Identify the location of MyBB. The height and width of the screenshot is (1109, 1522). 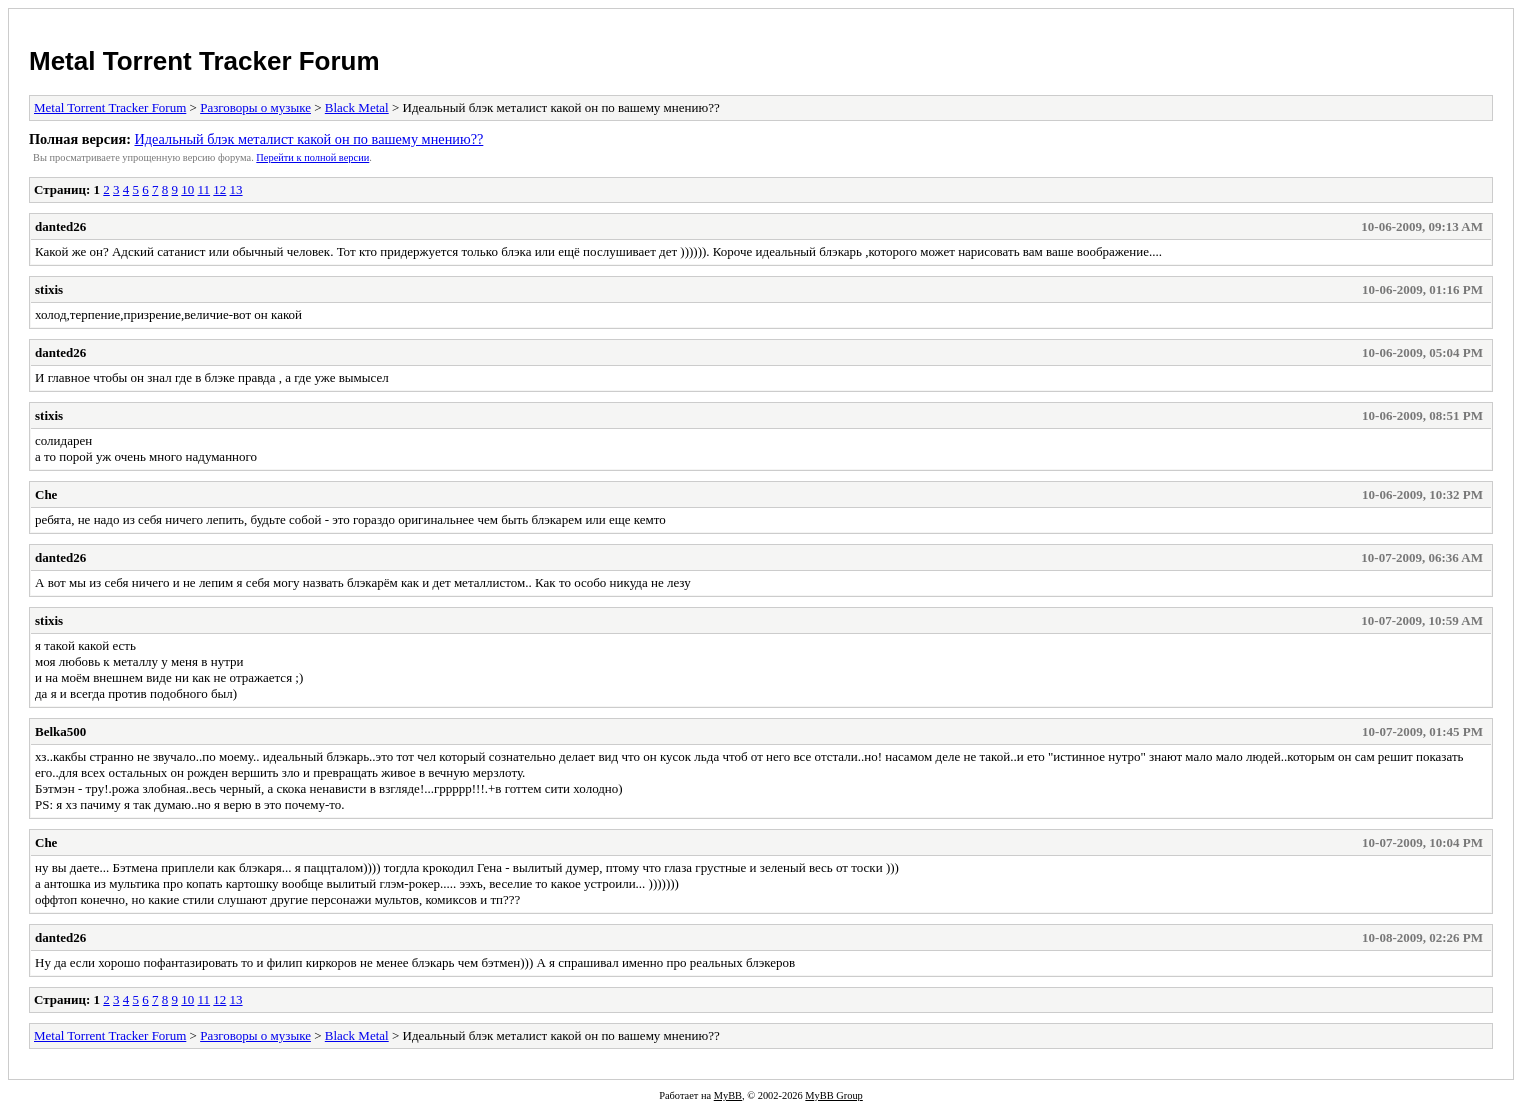
(728, 1095).